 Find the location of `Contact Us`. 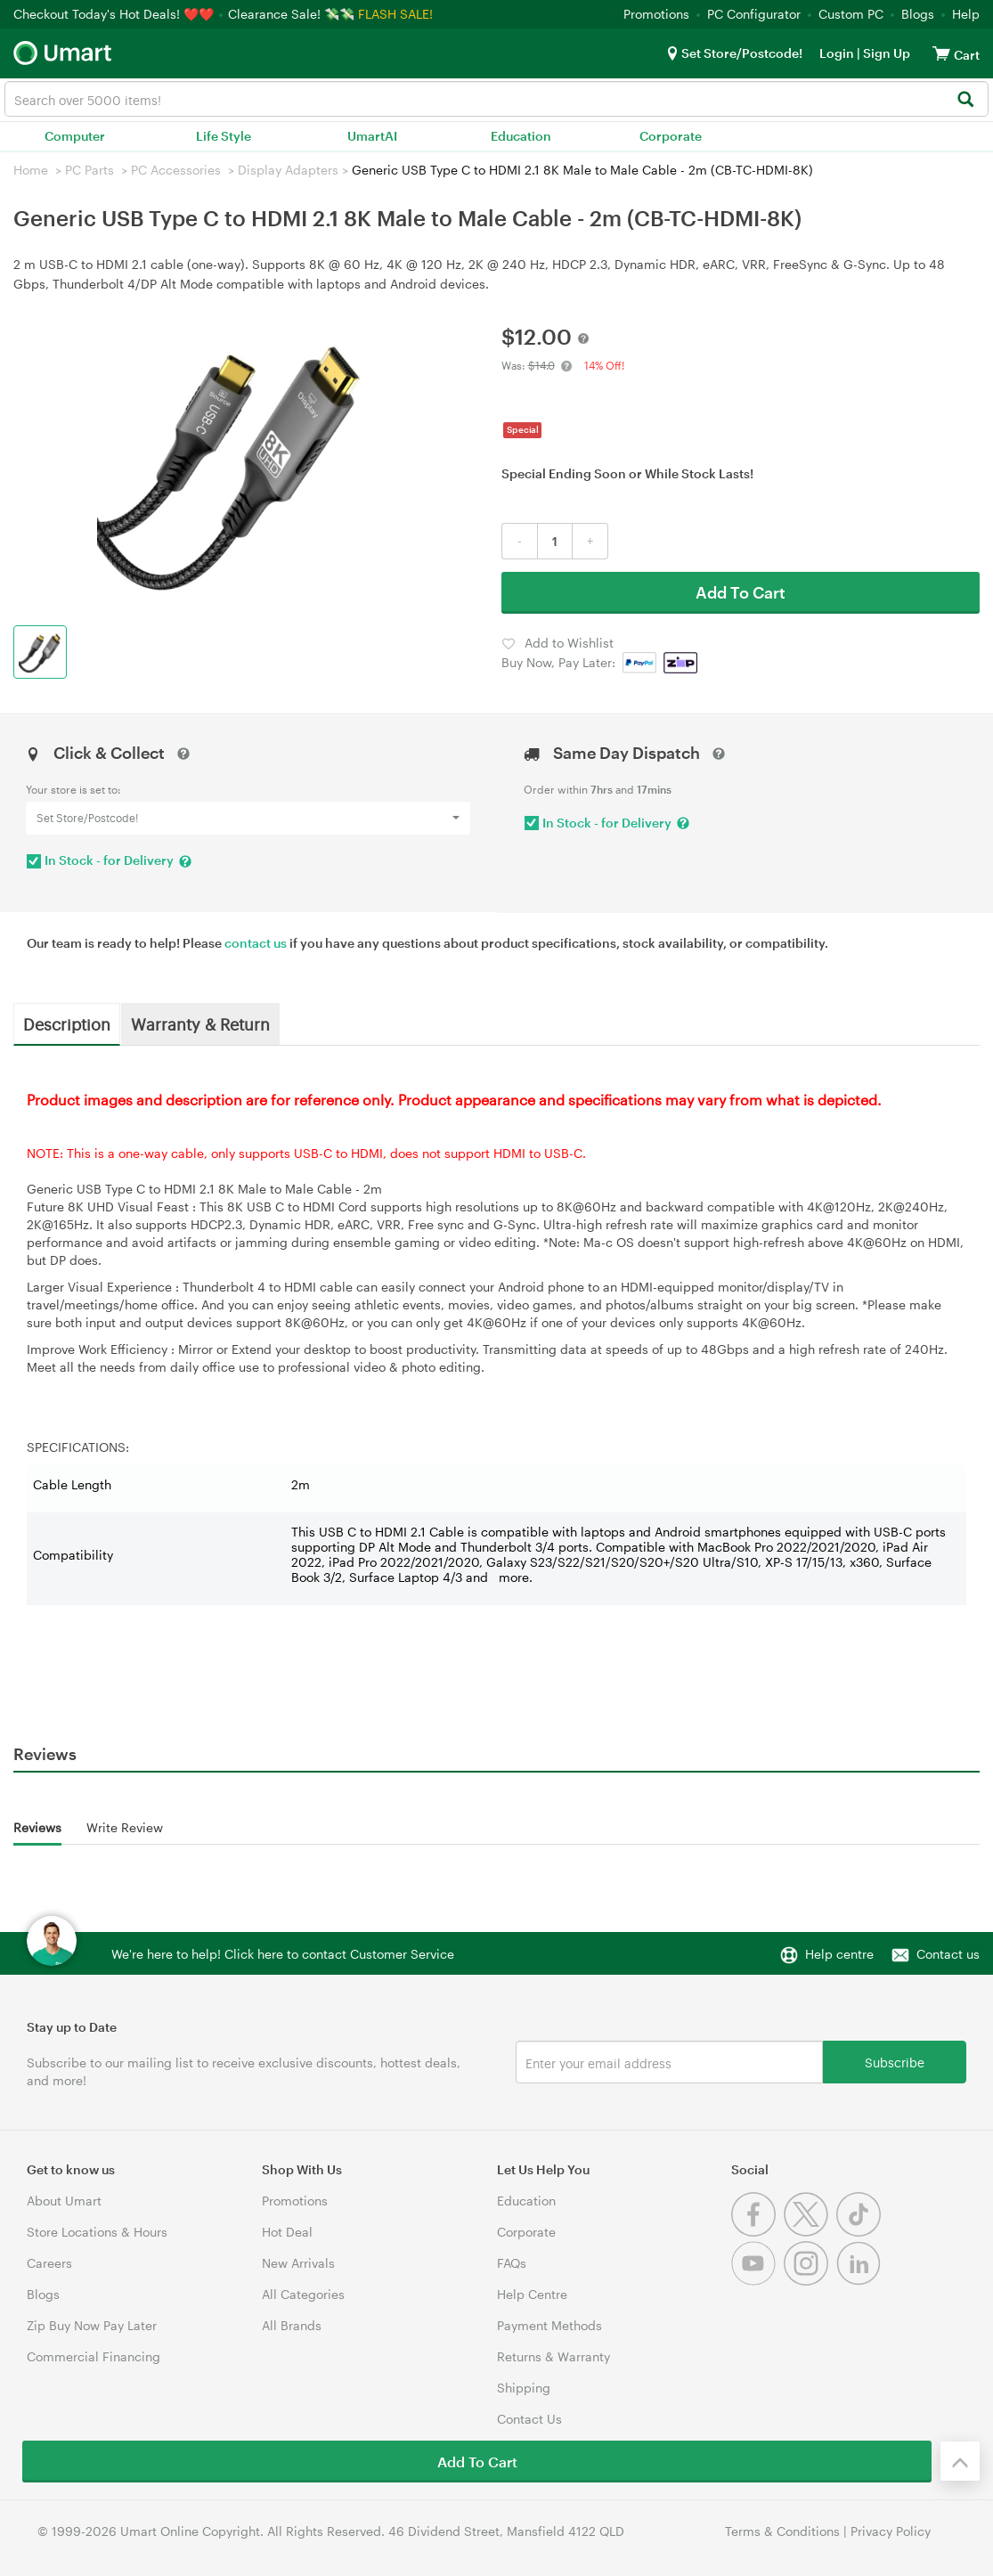

Contact Us is located at coordinates (529, 2418).